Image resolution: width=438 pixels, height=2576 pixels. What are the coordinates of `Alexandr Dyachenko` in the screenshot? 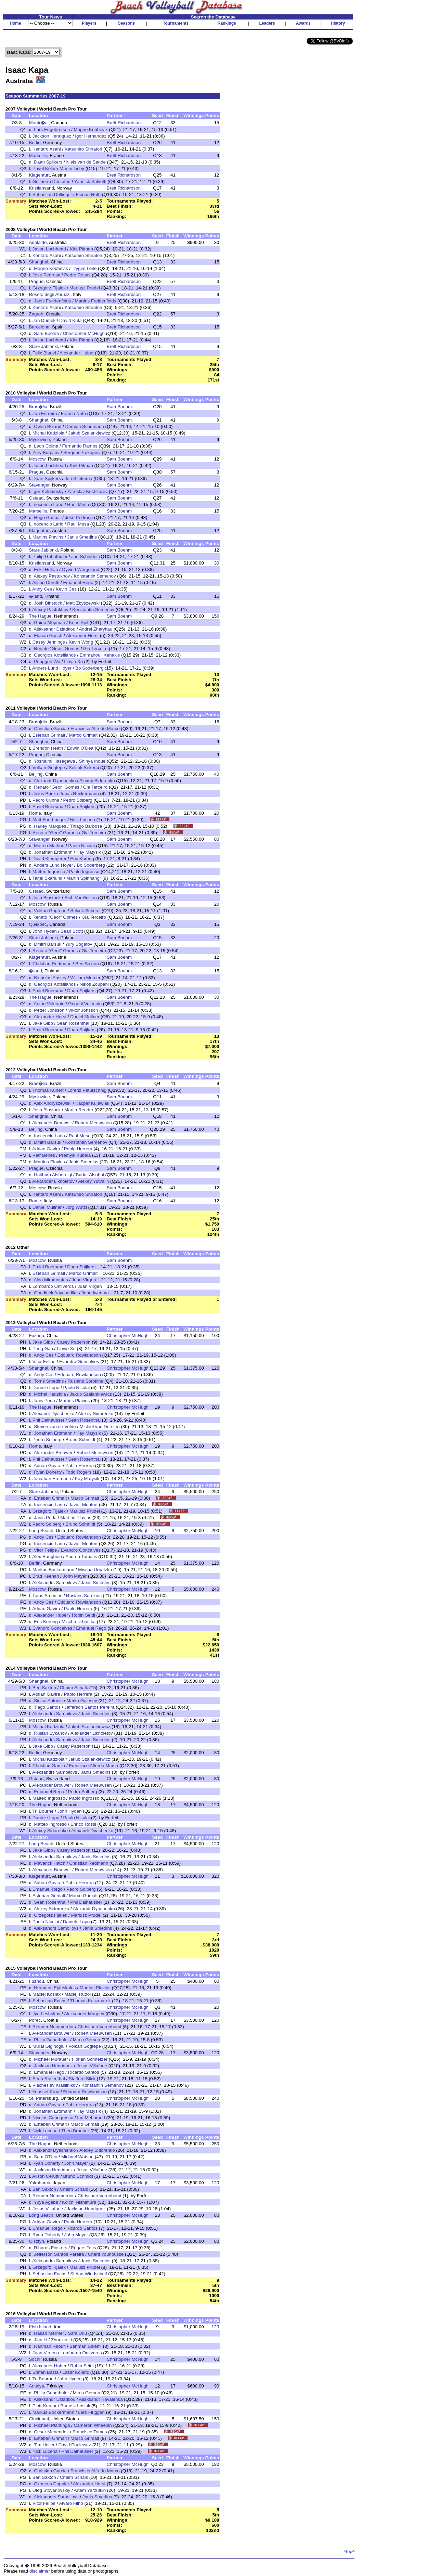 It's located at (55, 780).